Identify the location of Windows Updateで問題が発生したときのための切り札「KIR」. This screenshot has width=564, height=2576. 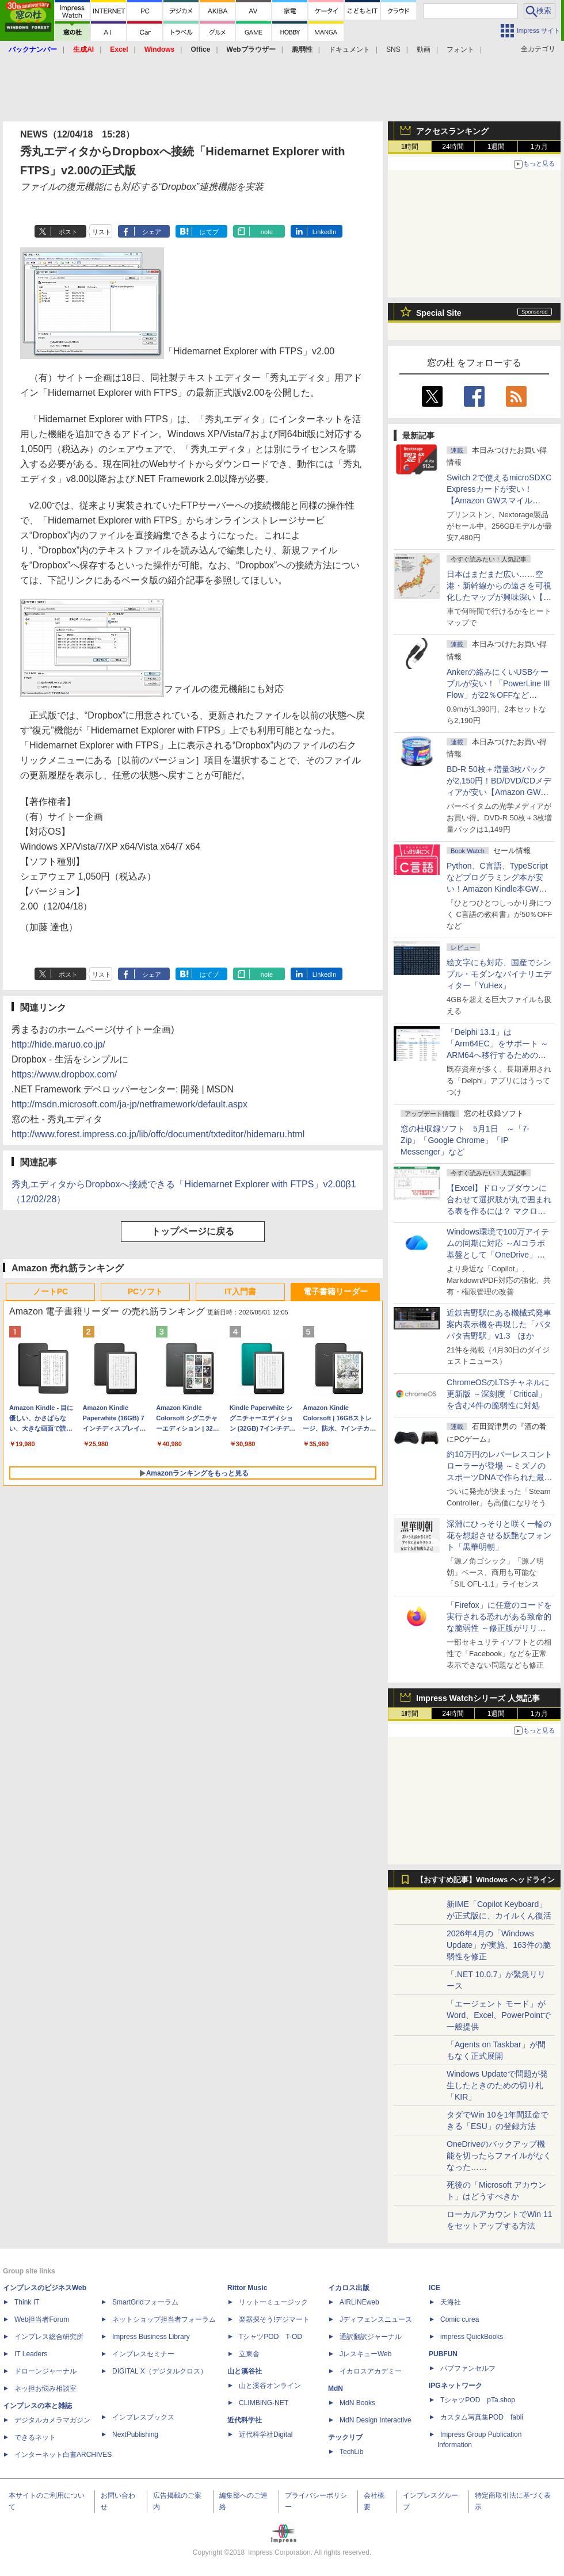
(497, 2085).